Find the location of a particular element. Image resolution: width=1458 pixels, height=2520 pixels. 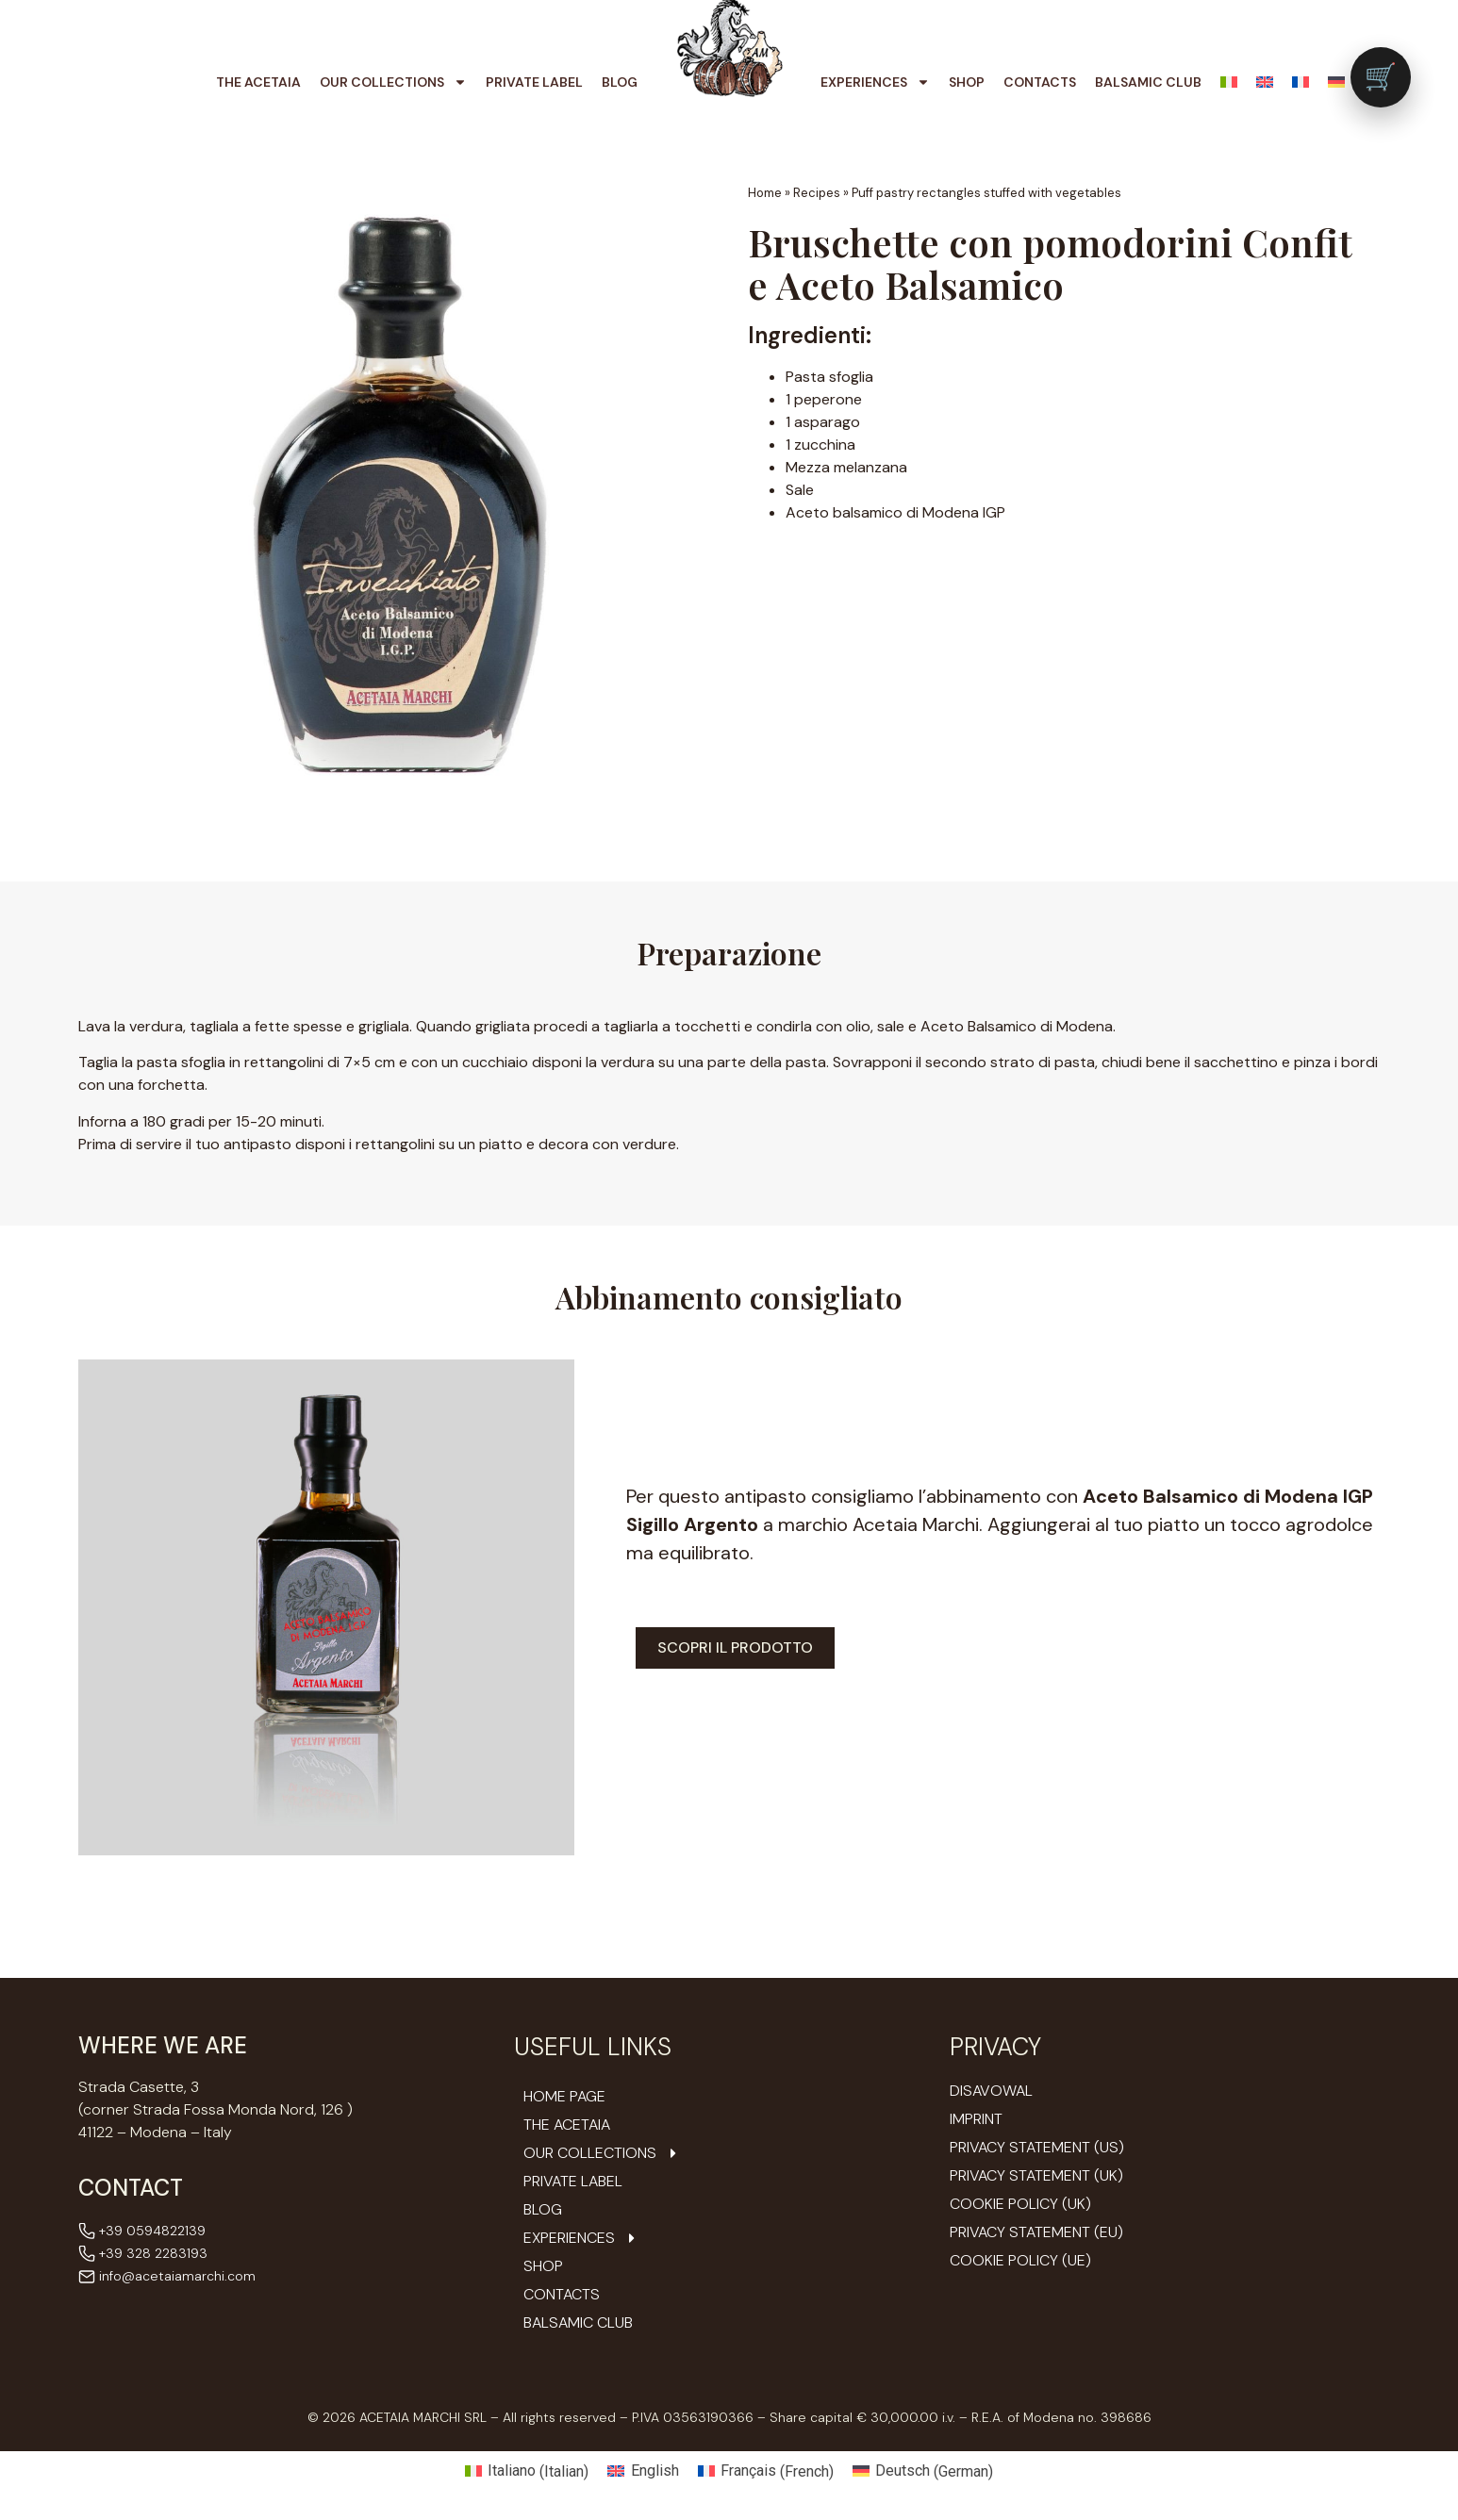

Imprint is located at coordinates (976, 2119).